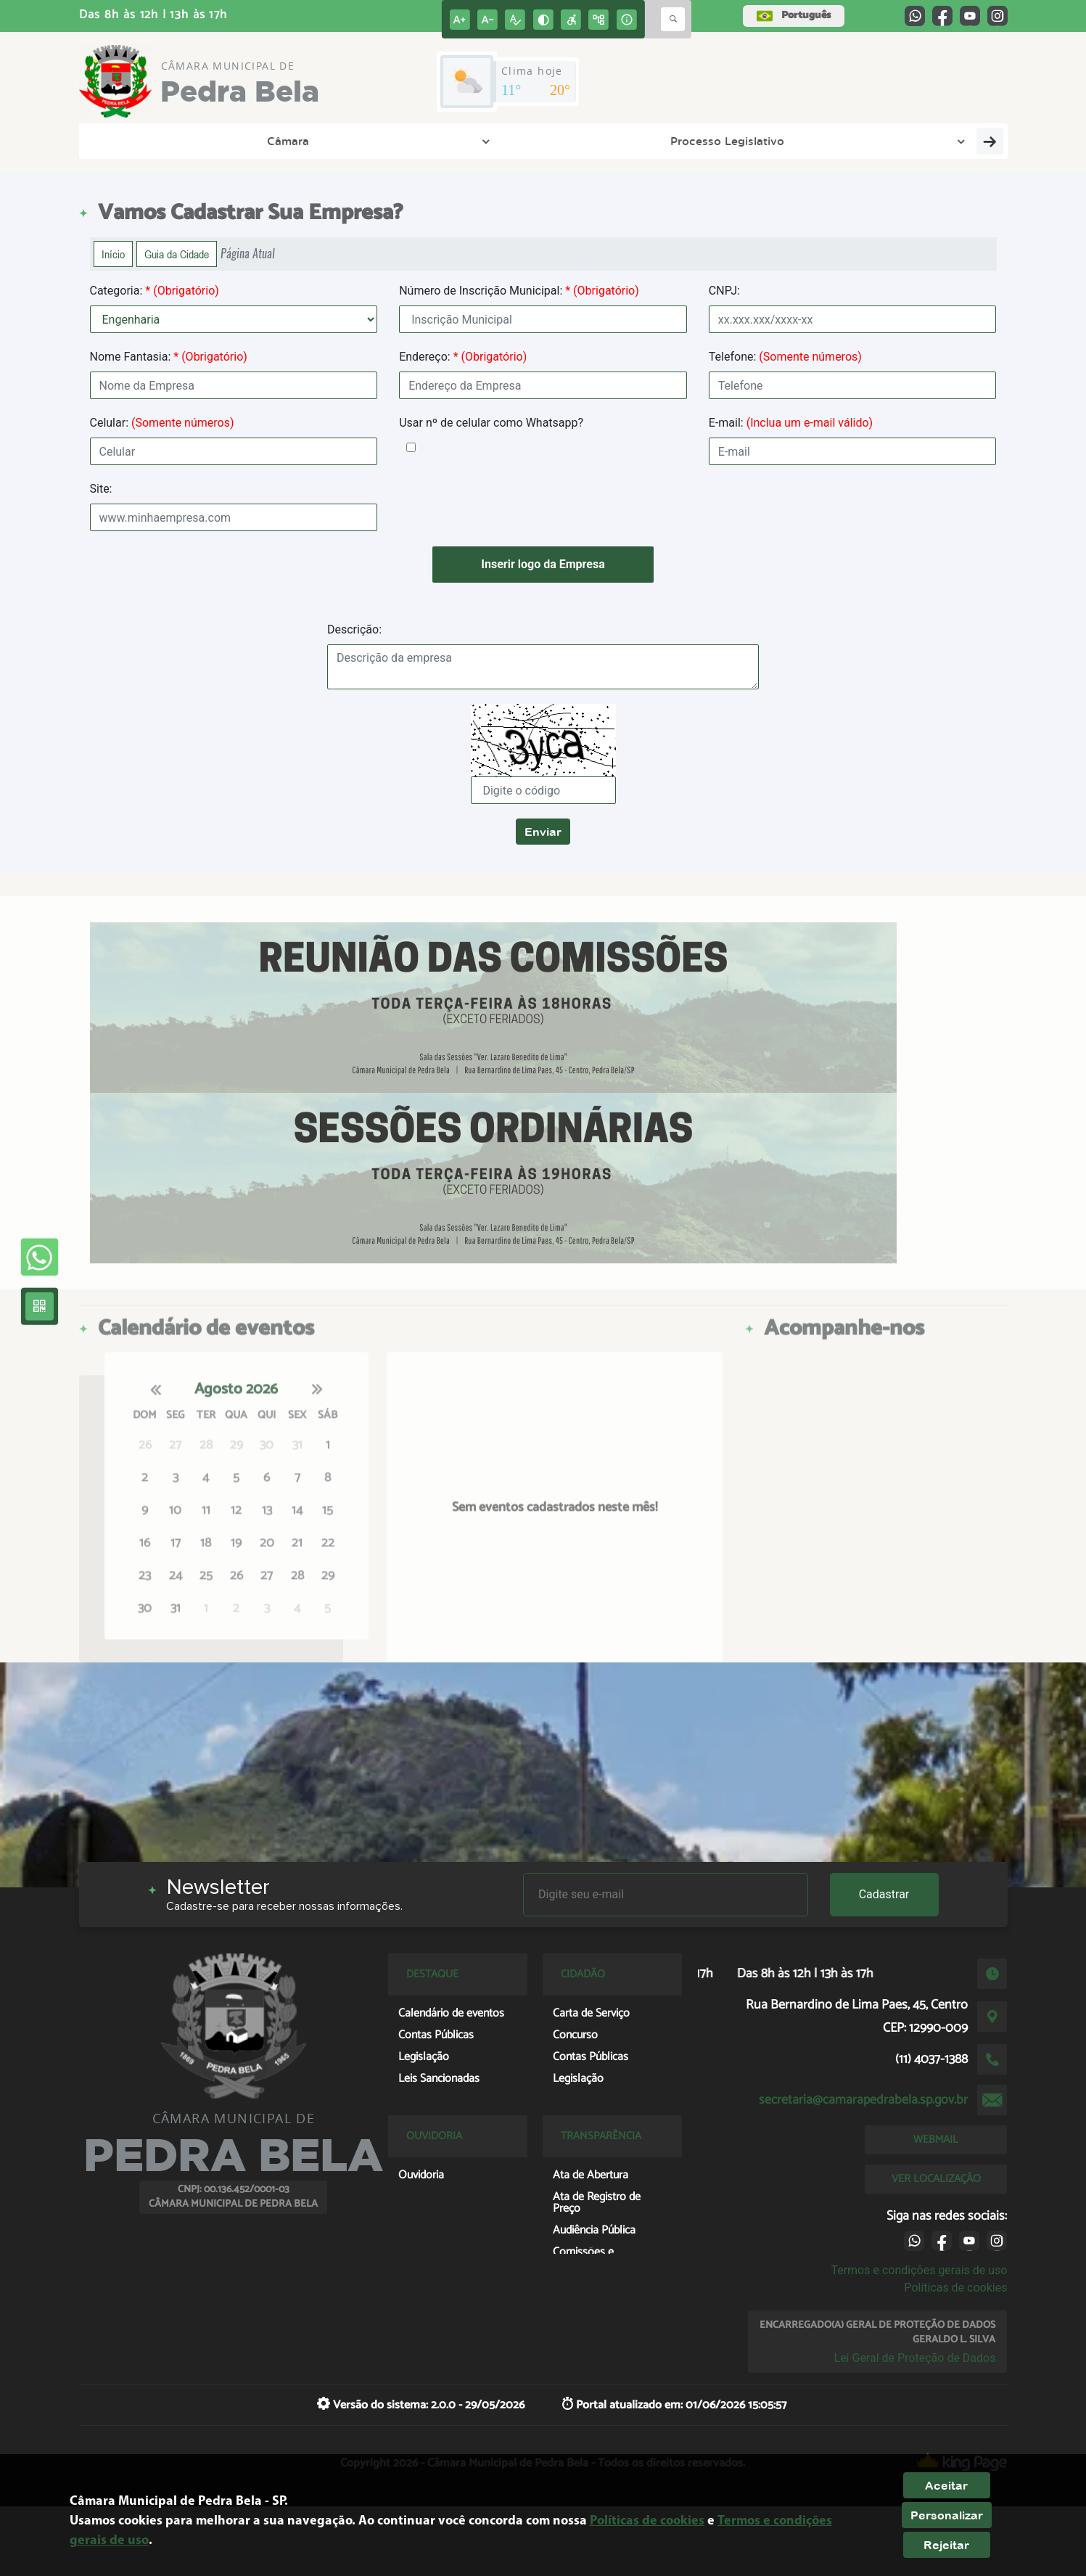 The image size is (1086, 2576). I want to click on secretaria@camarapedrabela.sp.gov.br, so click(863, 2100).